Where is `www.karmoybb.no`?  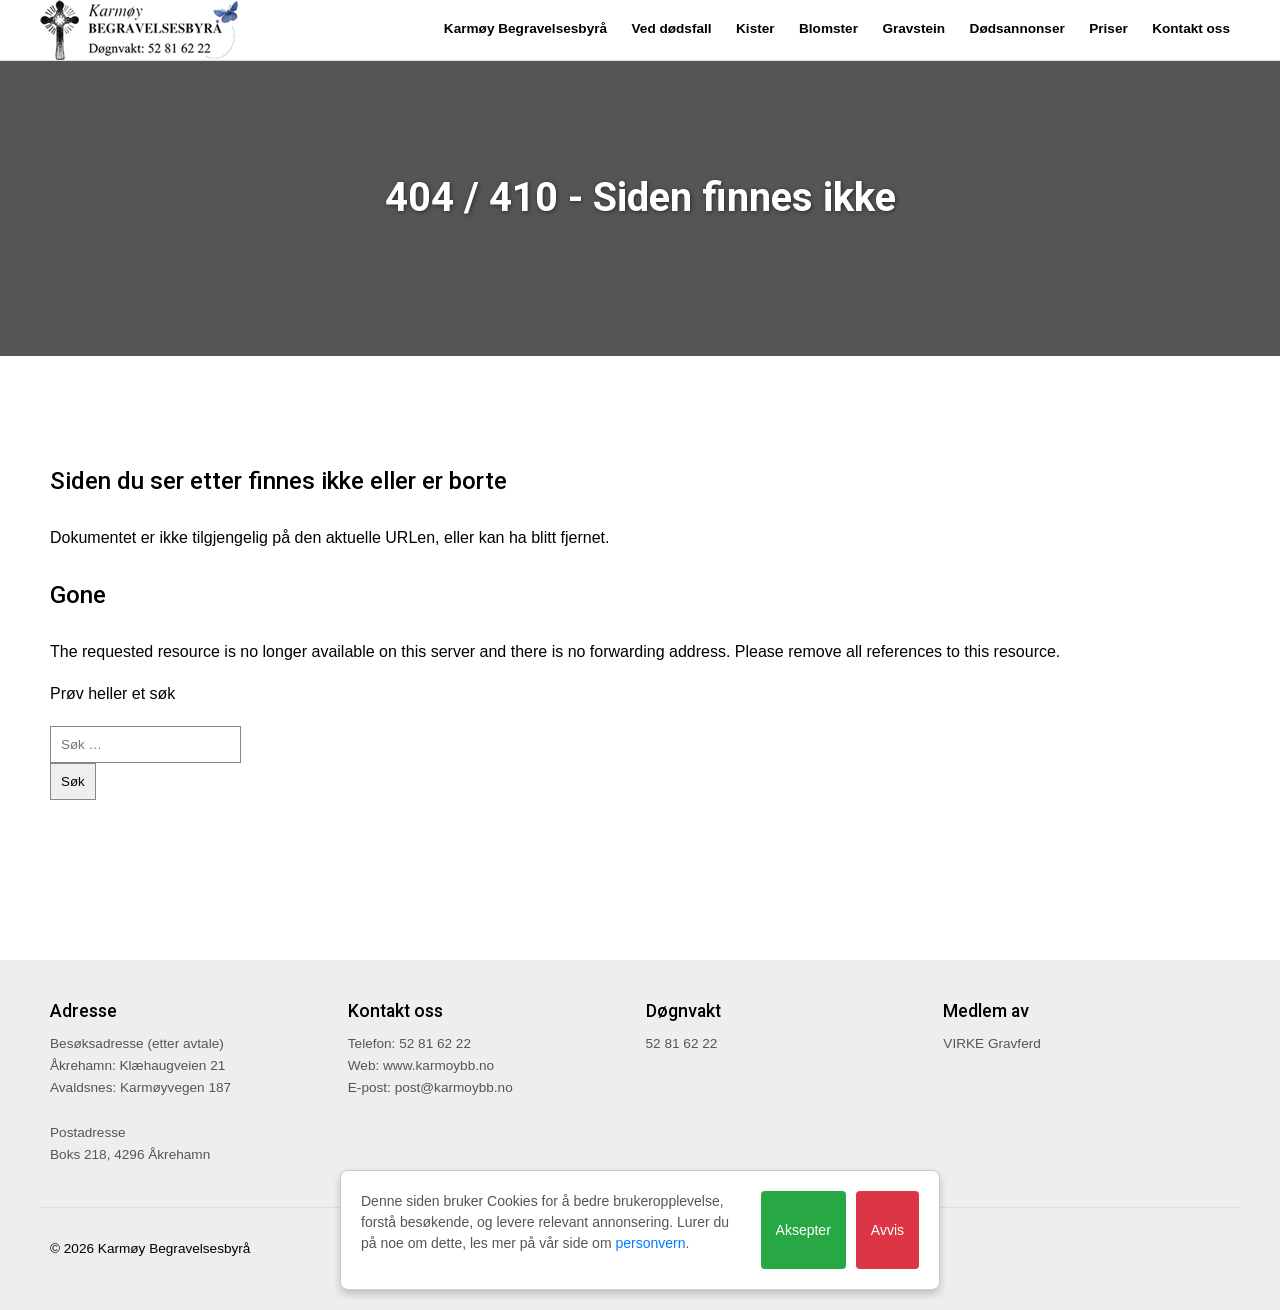
www.karmoybb.no is located at coordinates (438, 1065).